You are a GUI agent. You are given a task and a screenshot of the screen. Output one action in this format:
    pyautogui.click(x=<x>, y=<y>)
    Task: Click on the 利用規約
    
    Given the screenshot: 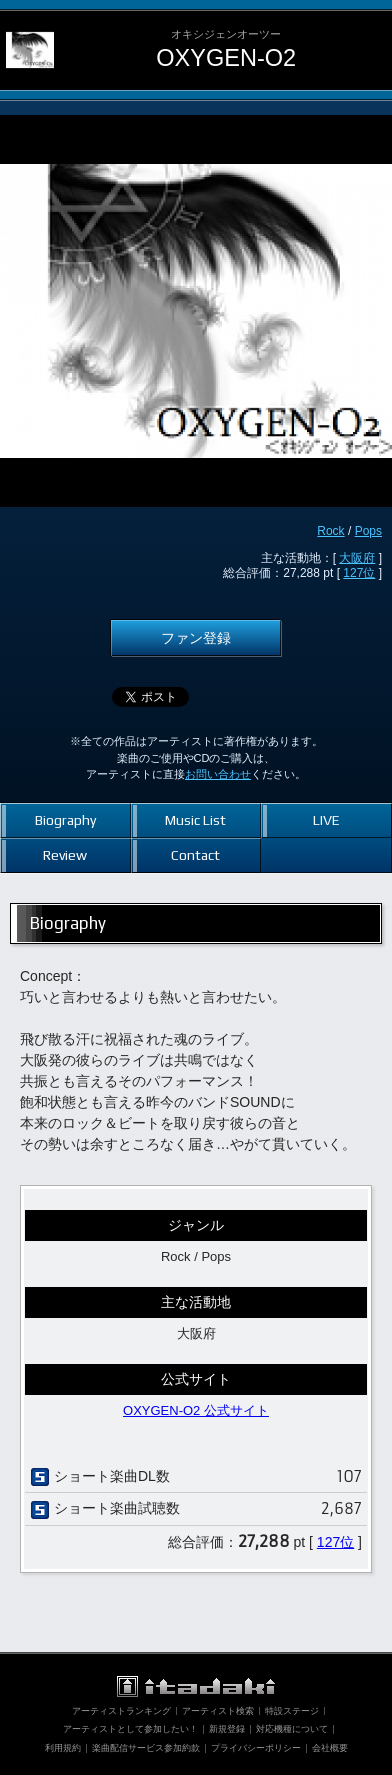 What is the action you would take?
    pyautogui.click(x=63, y=1748)
    